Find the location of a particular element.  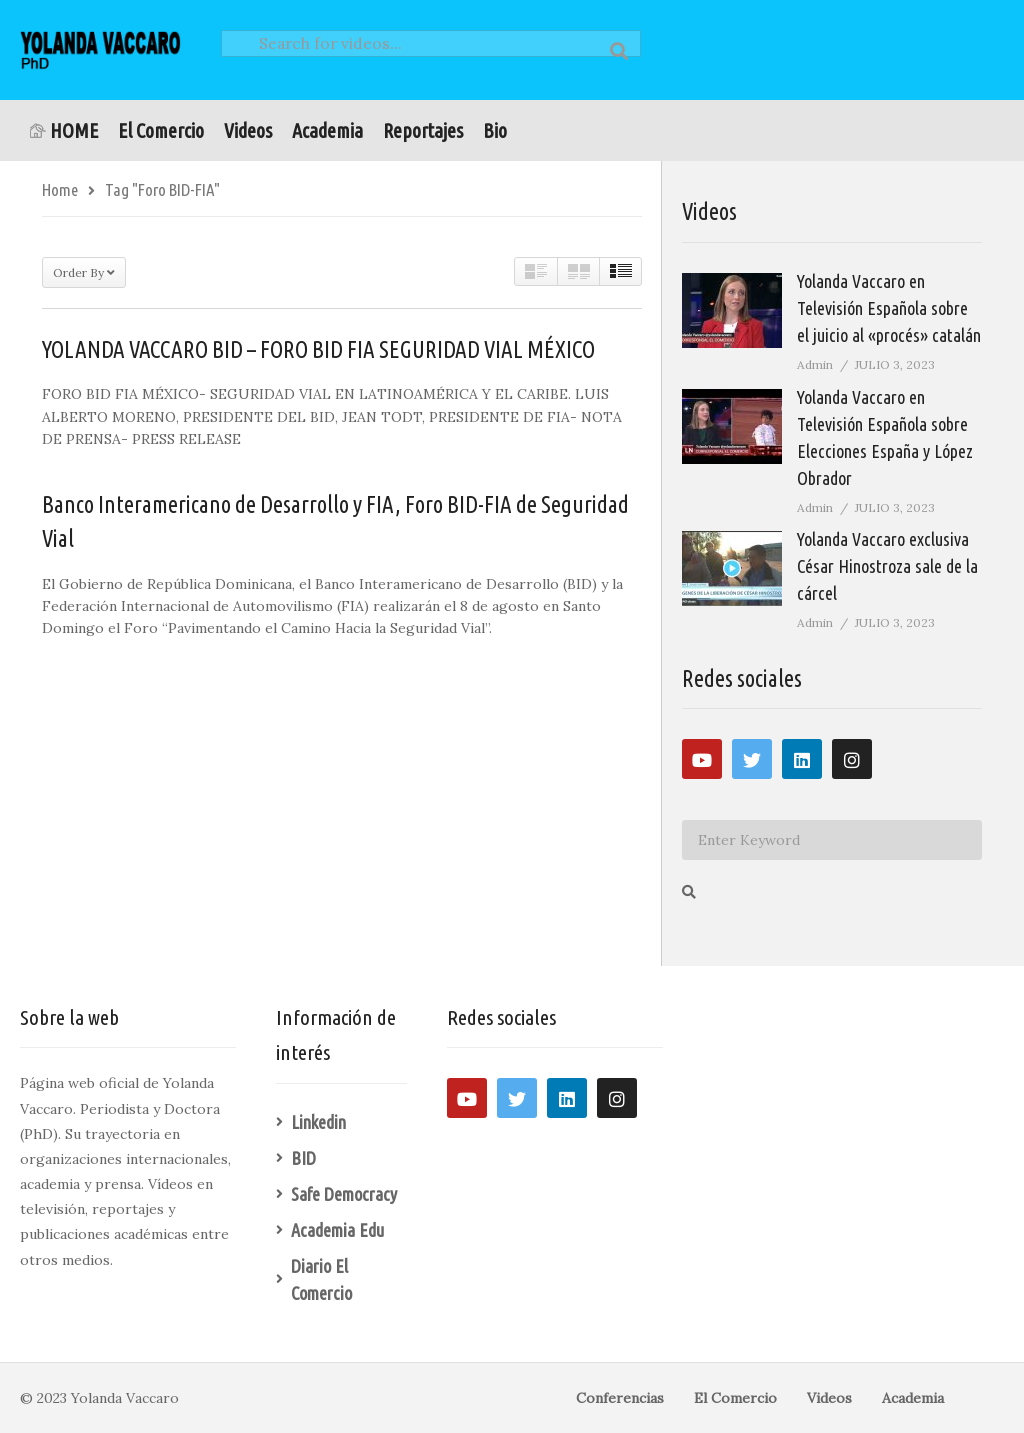

Yolanda Vaccaro en Televisión Española sobre el juicio al «procés» catalán is located at coordinates (889, 308).